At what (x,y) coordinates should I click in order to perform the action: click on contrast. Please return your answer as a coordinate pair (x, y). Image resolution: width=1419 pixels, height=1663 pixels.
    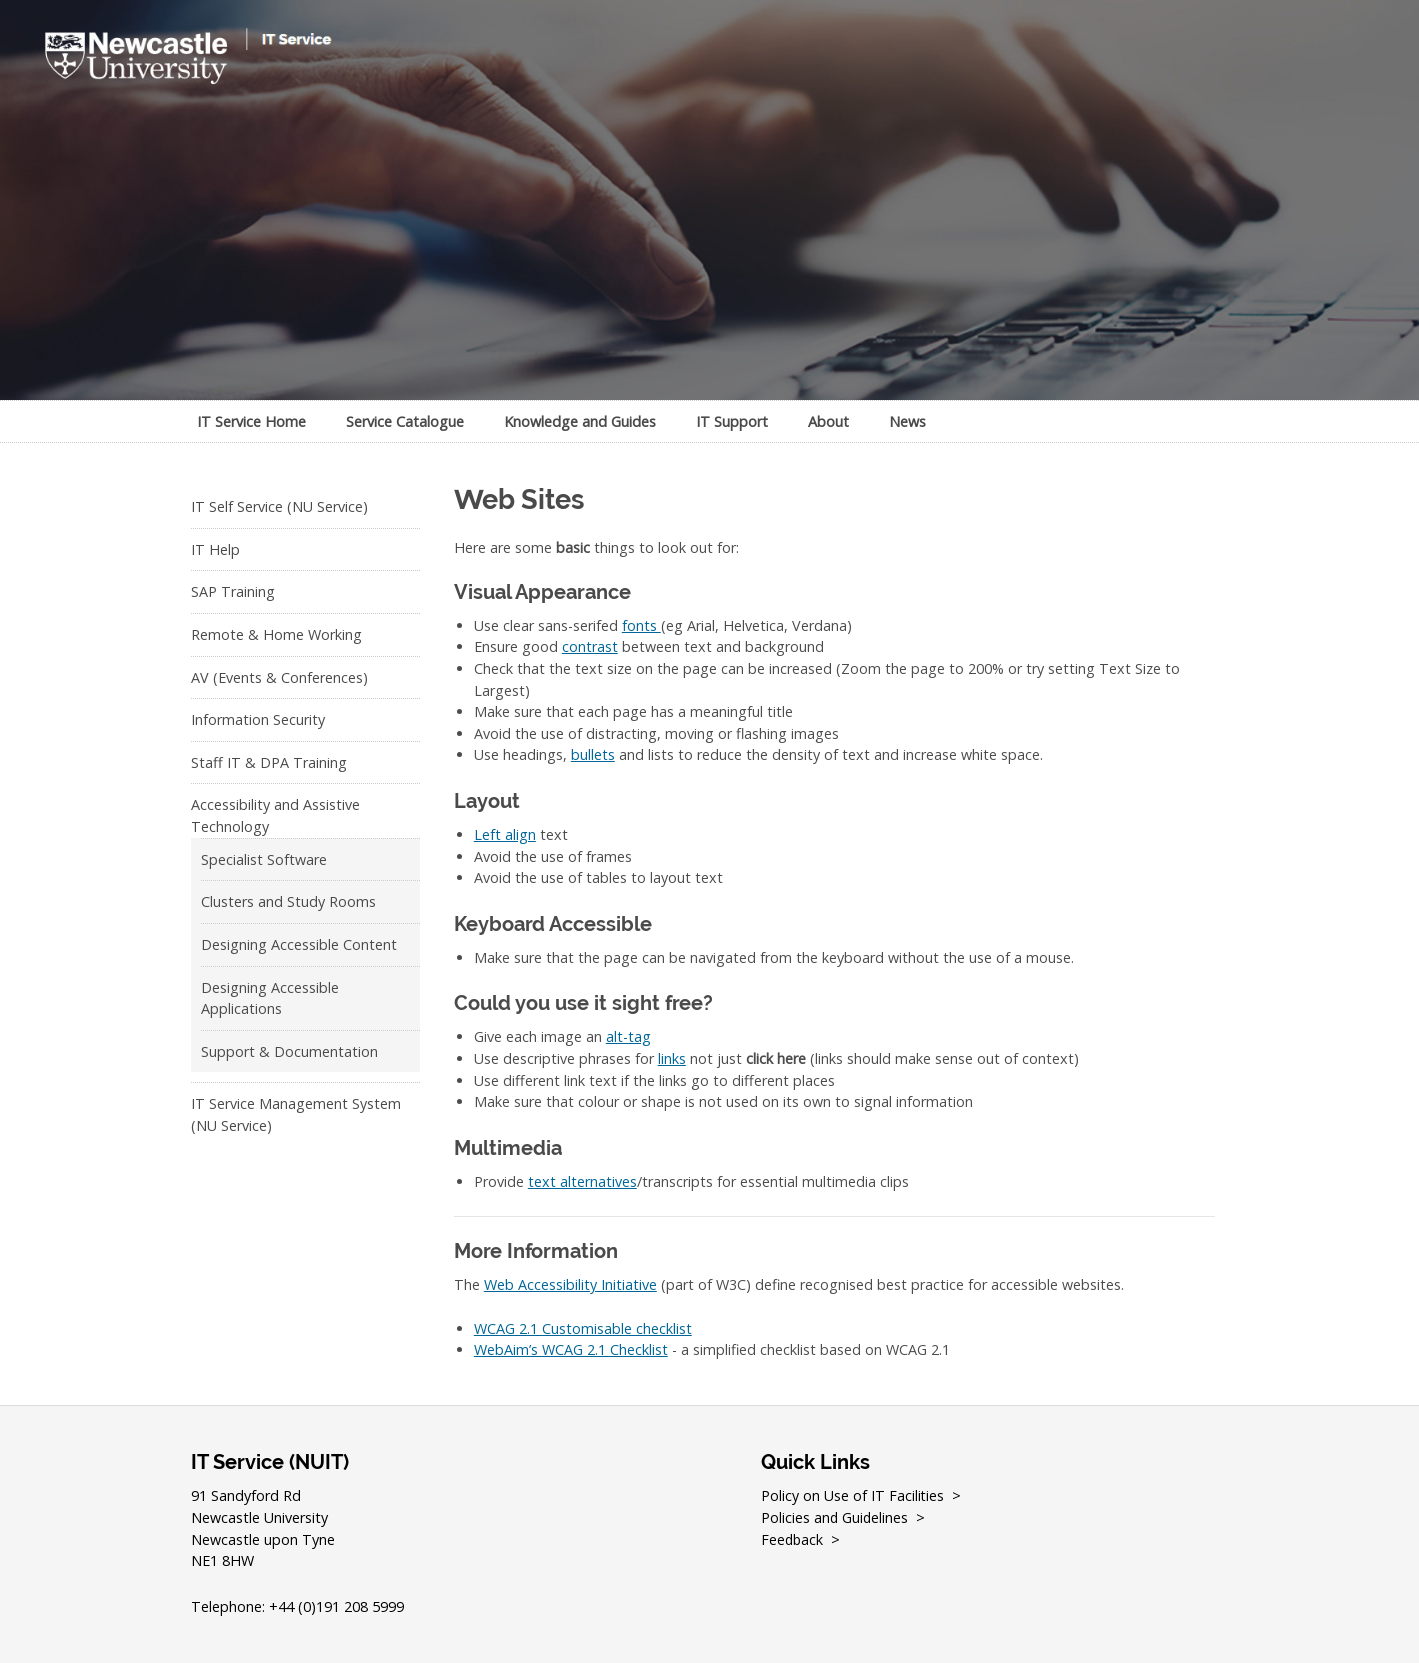
    Looking at the image, I should click on (590, 646).